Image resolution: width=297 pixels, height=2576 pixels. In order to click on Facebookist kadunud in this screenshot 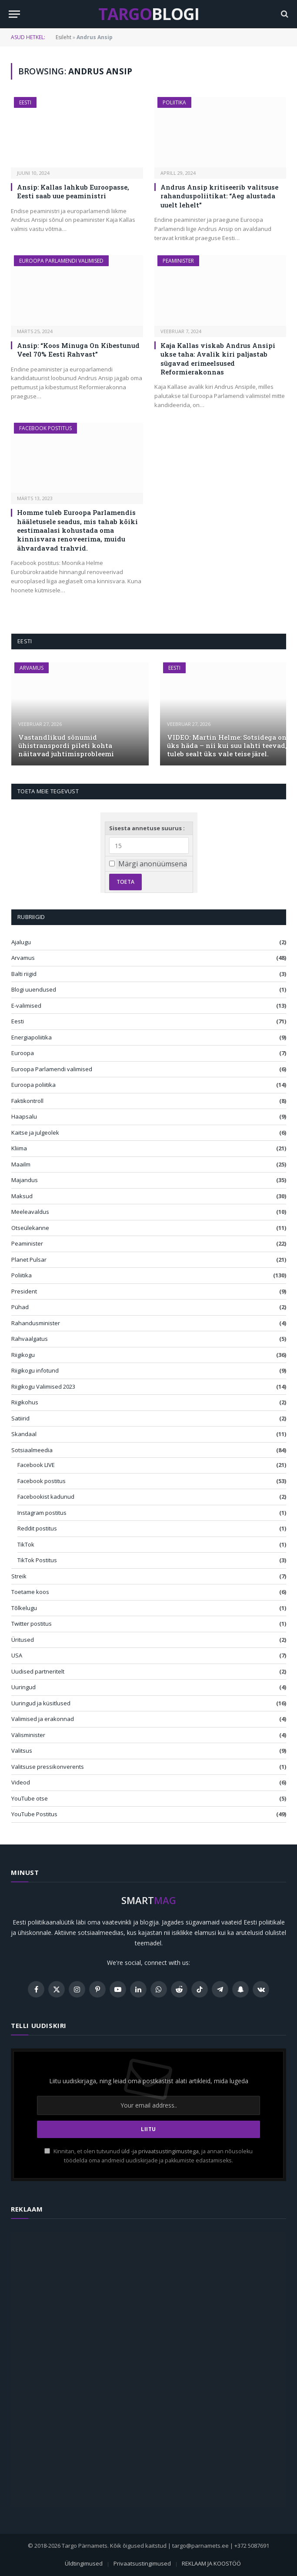, I will do `click(45, 1496)`.